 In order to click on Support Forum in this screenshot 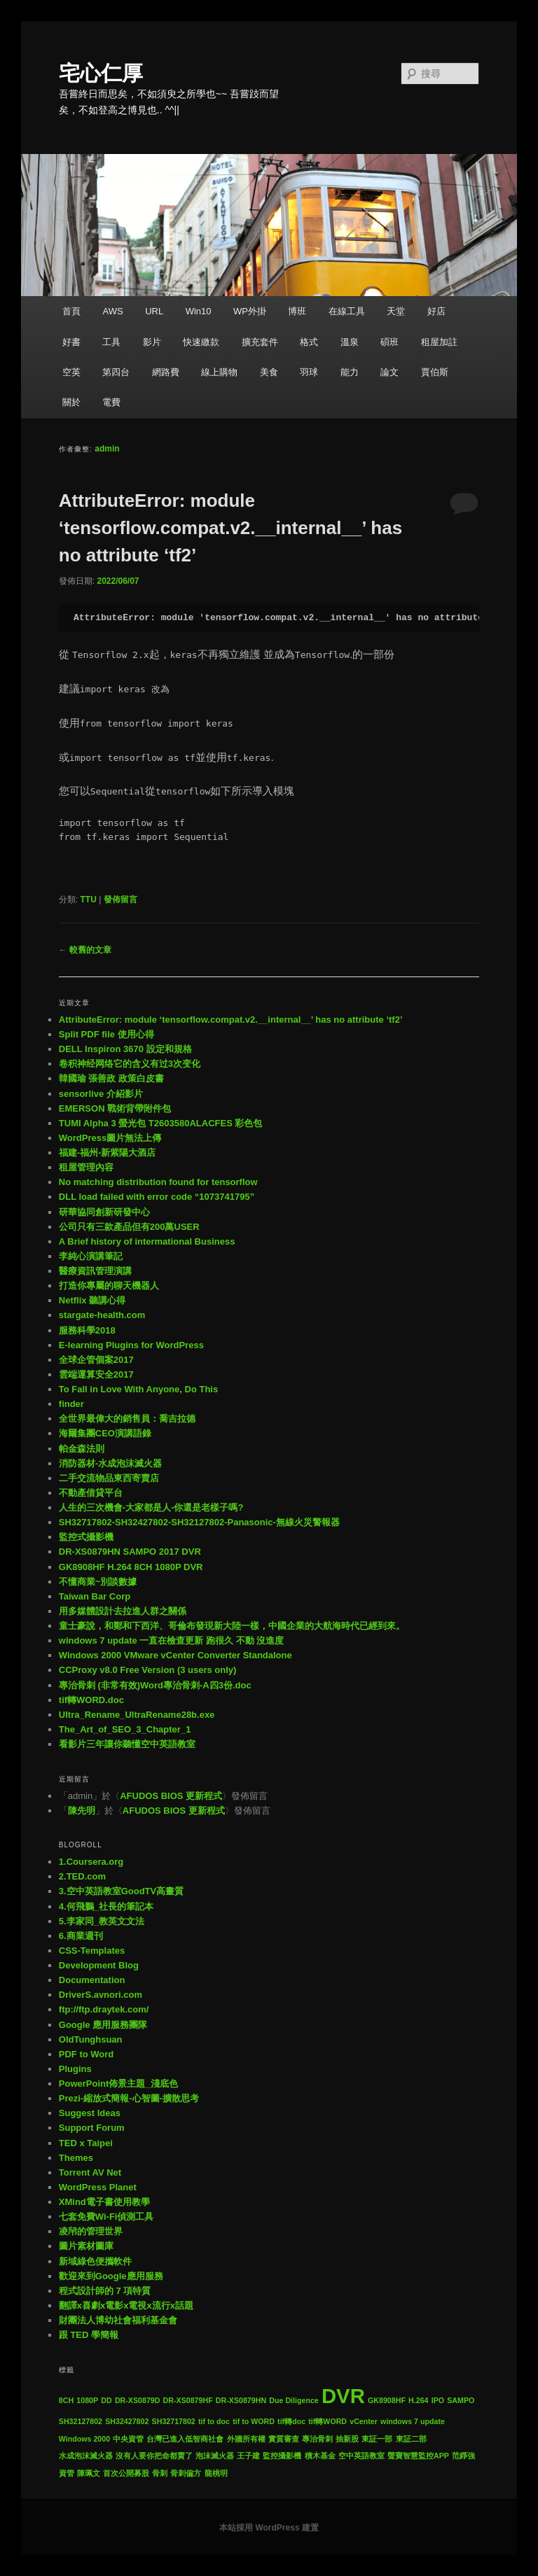, I will do `click(92, 2127)`.